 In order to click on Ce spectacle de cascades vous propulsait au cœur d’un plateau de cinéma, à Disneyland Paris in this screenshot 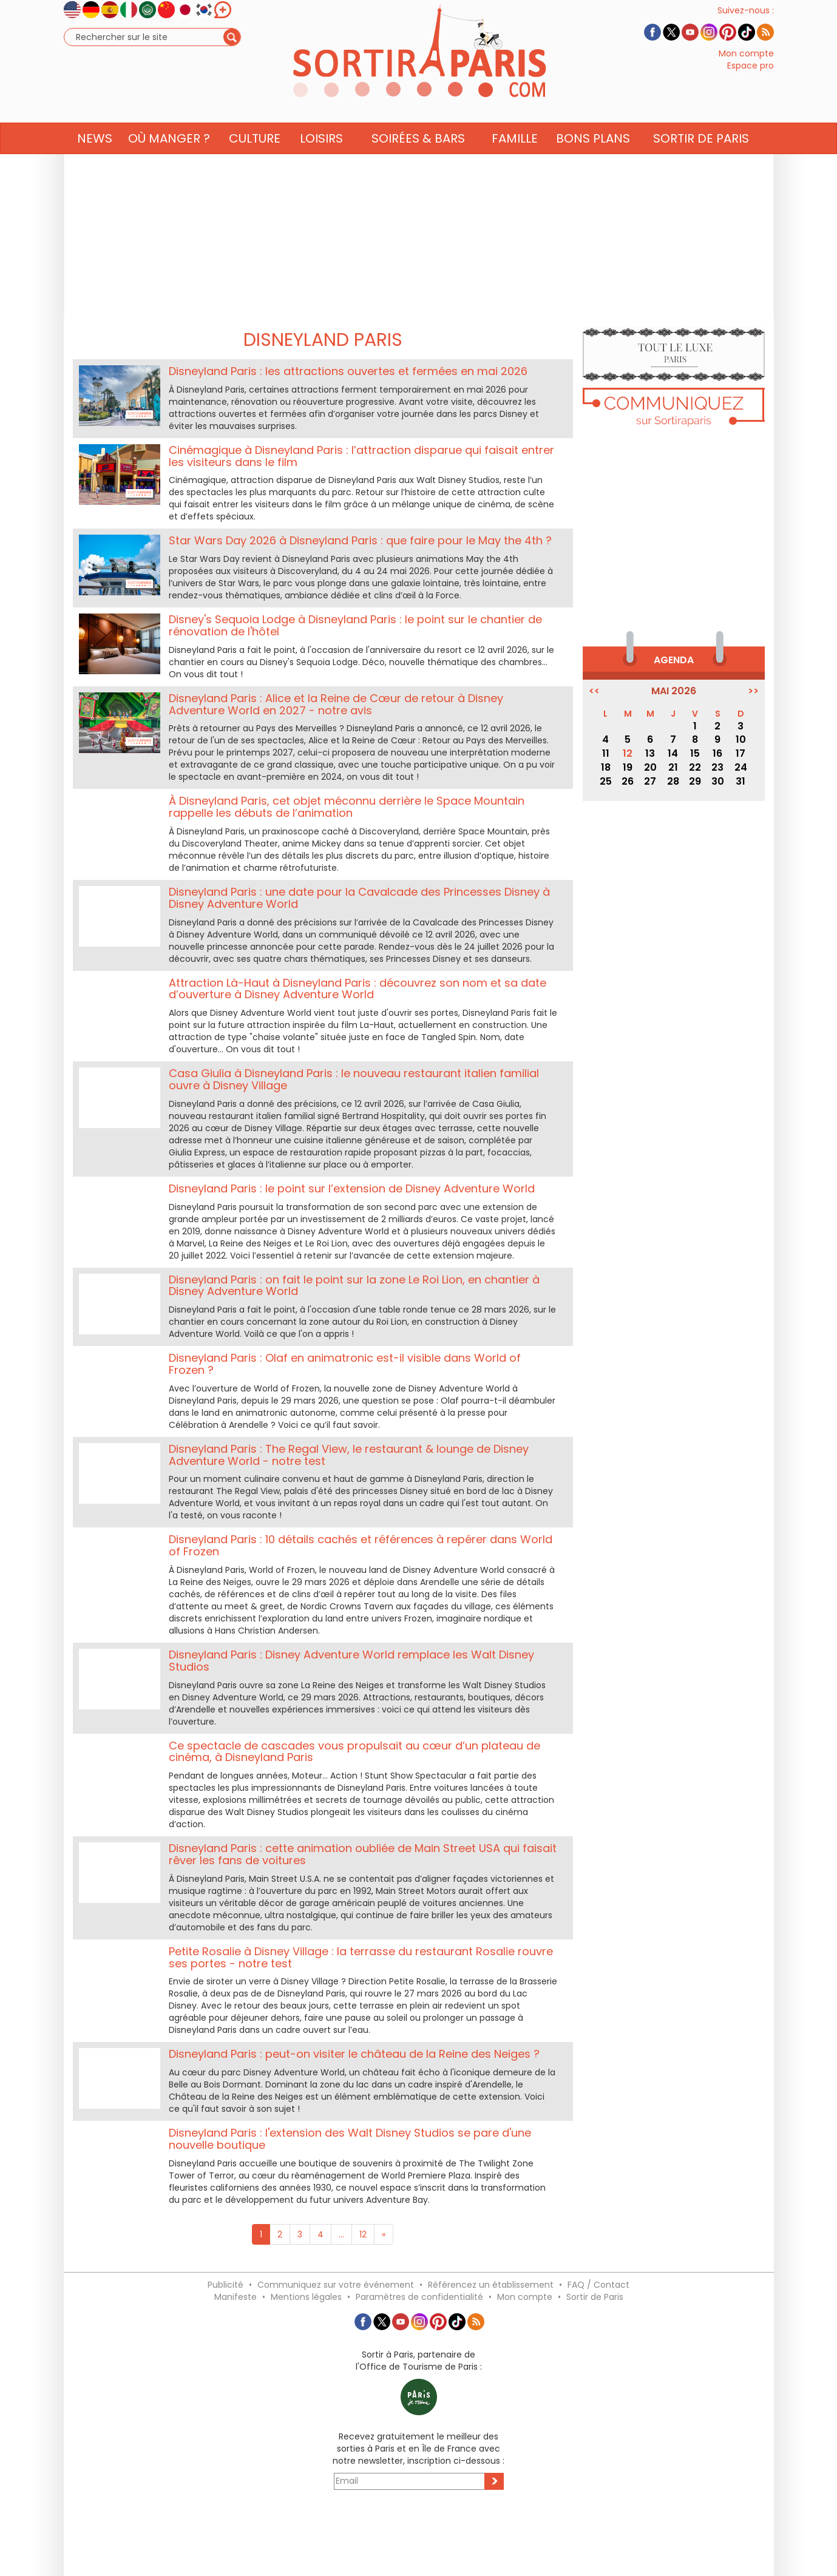, I will do `click(354, 1751)`.